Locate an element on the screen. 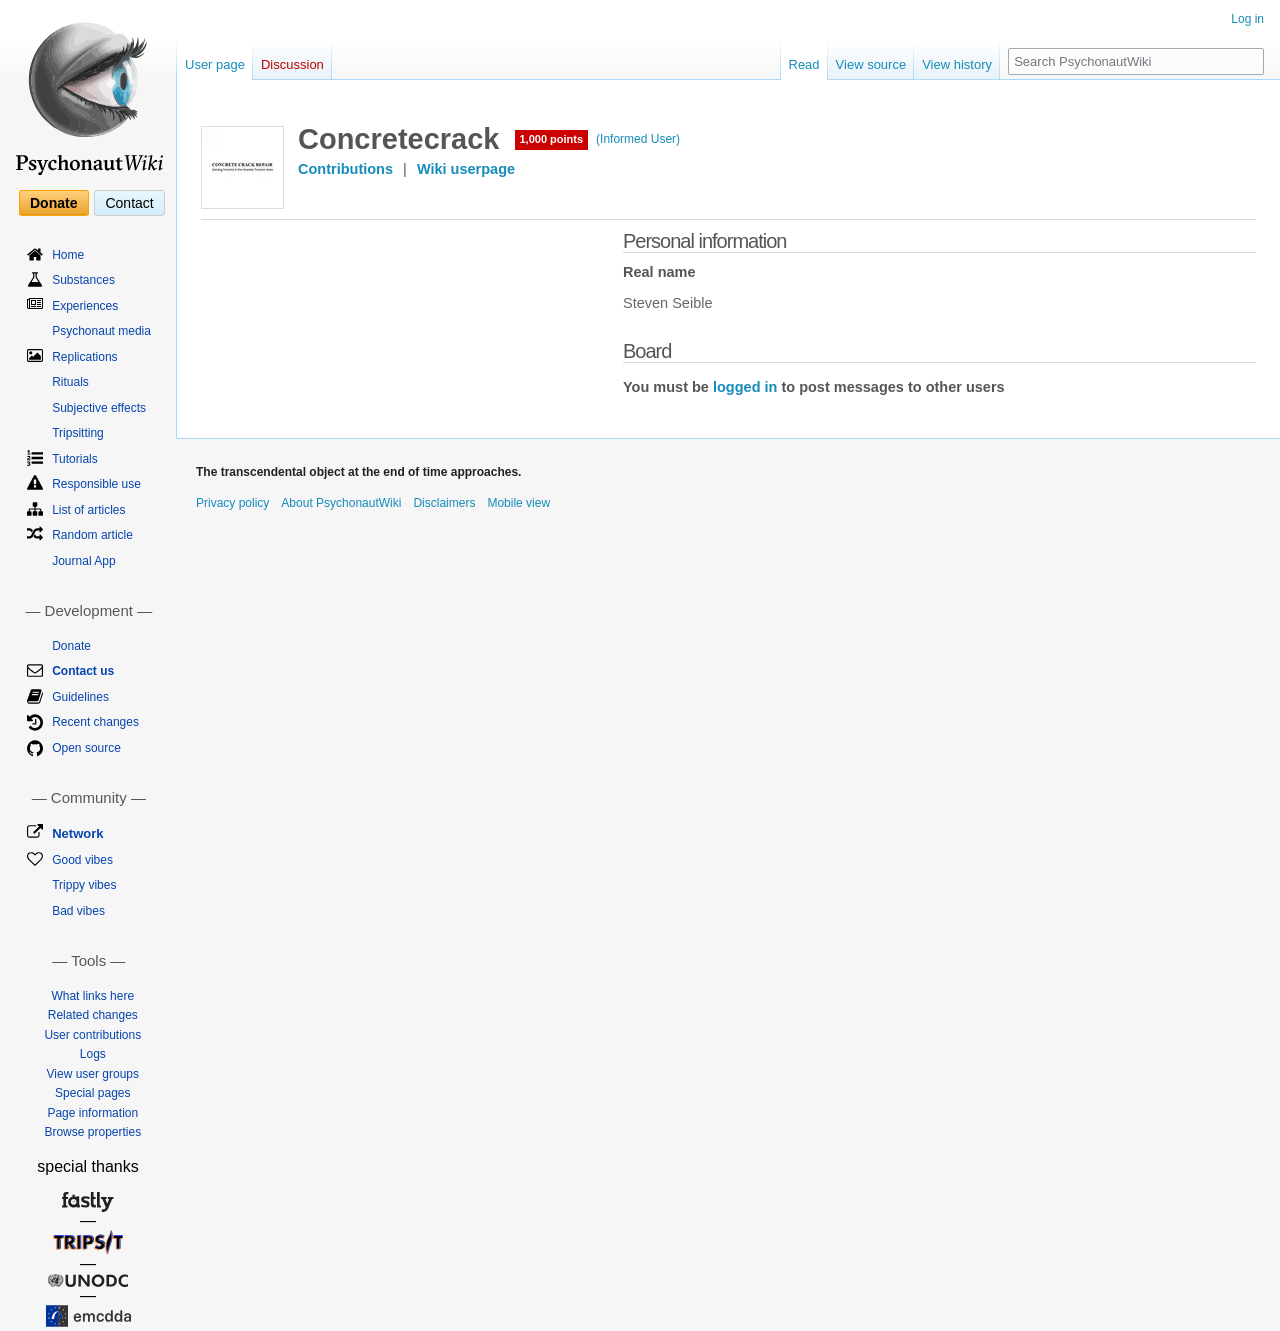  Rituals is located at coordinates (70, 382).